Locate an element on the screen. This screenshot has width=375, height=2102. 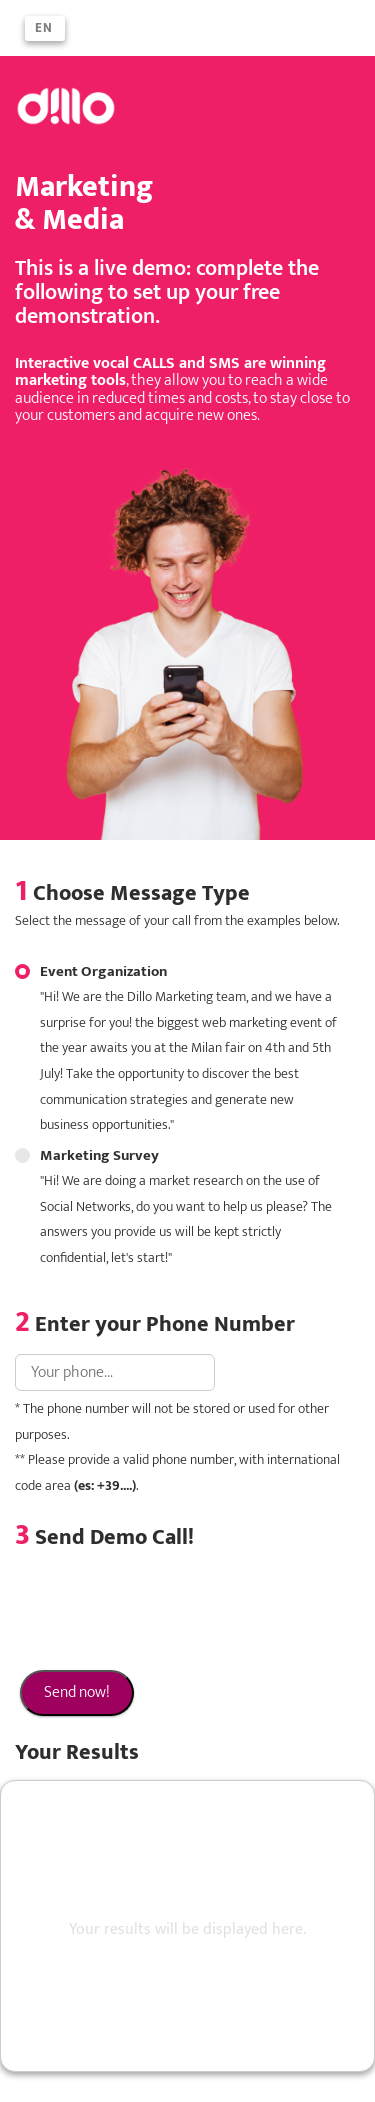
[presentation] is located at coordinates (167, 1611).